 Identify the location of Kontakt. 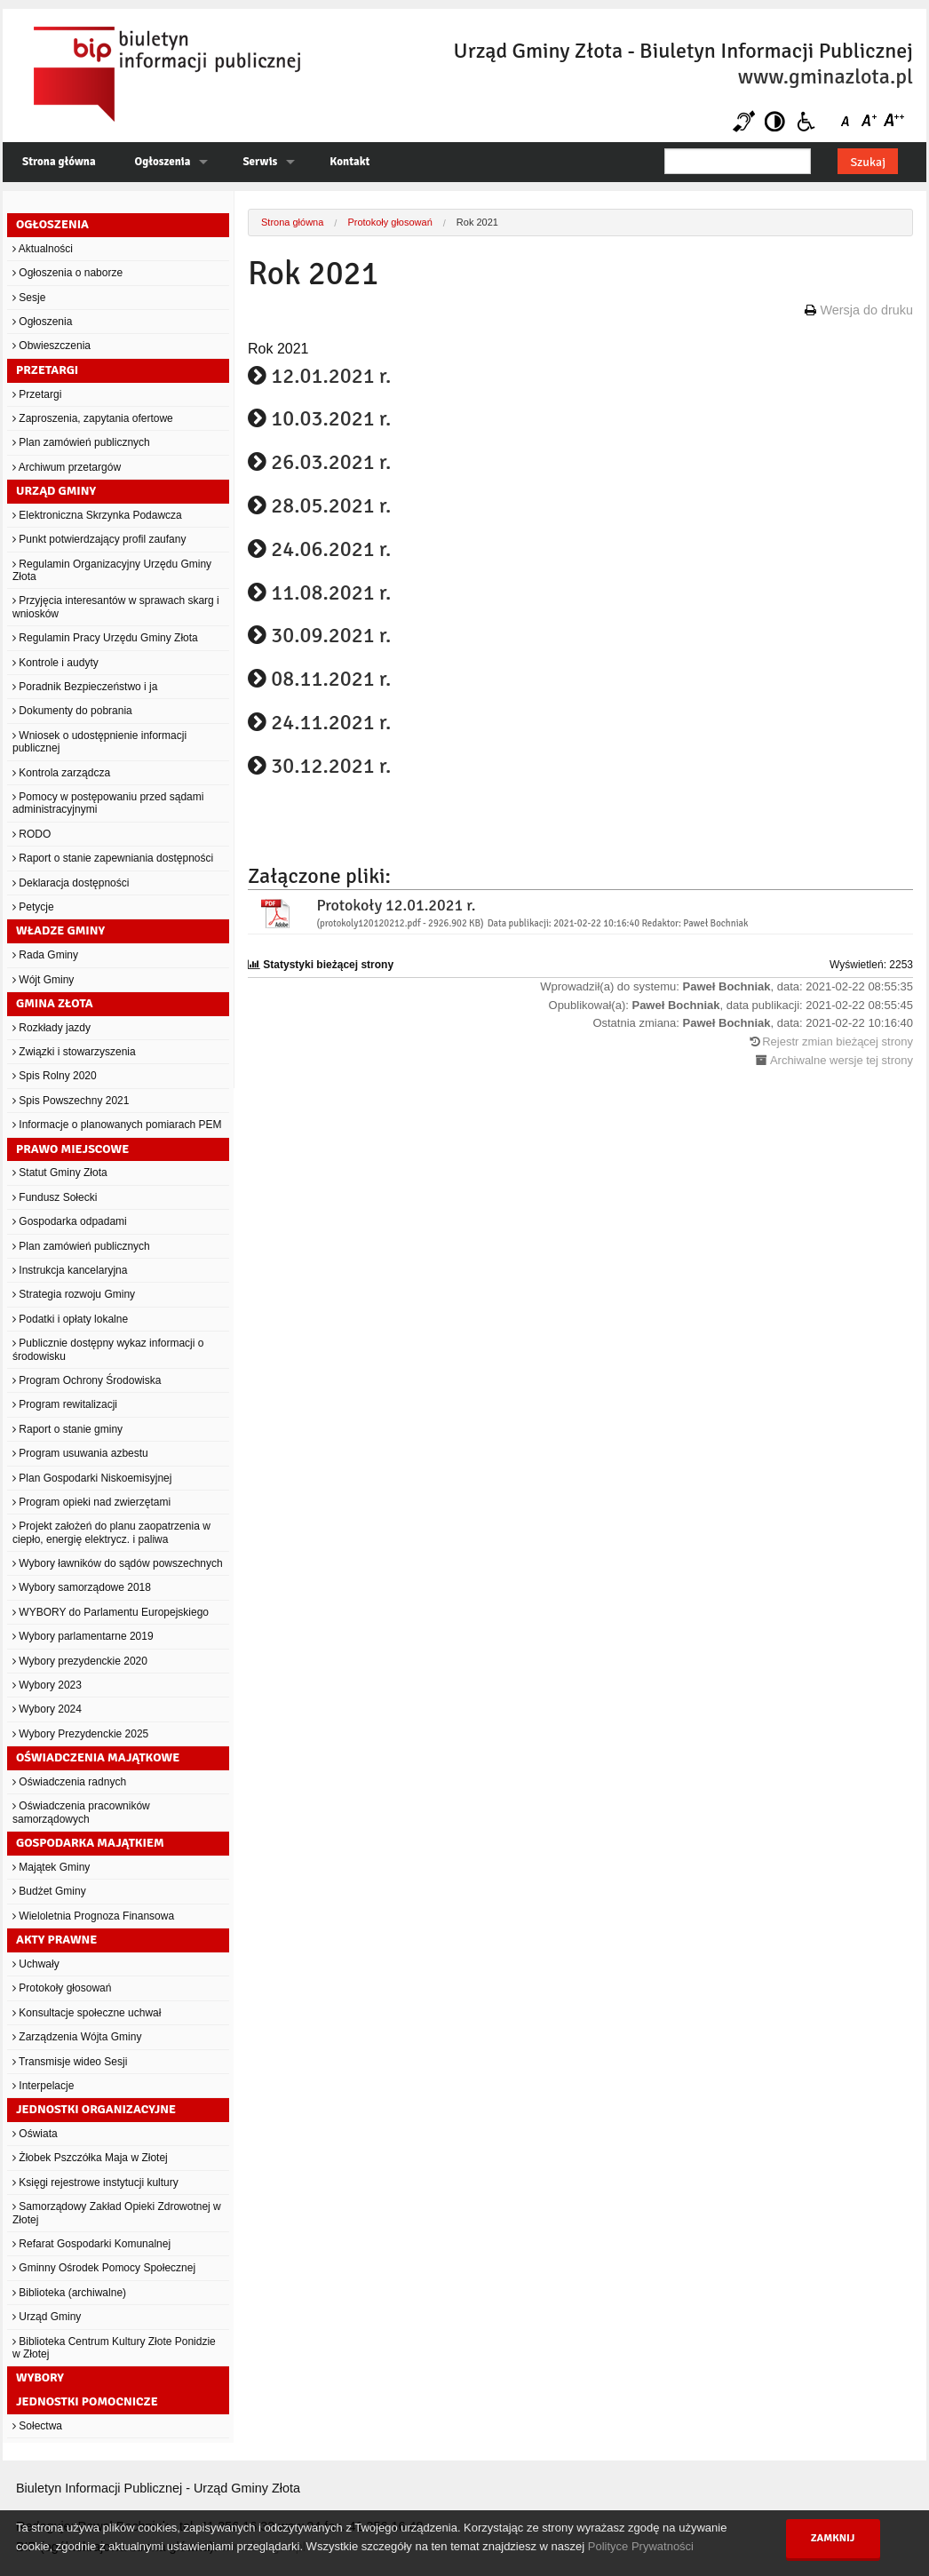
(349, 162).